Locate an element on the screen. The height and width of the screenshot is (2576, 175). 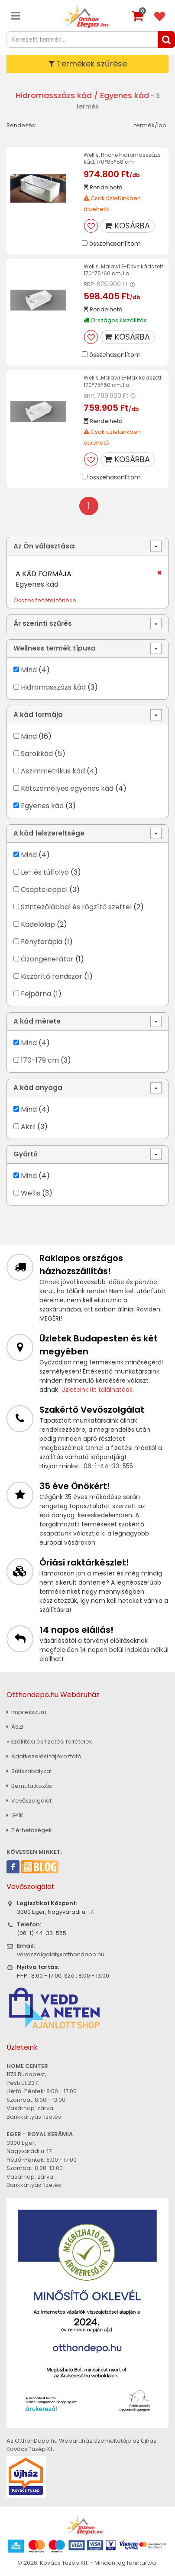
A kád mérete is located at coordinates (37, 1021).